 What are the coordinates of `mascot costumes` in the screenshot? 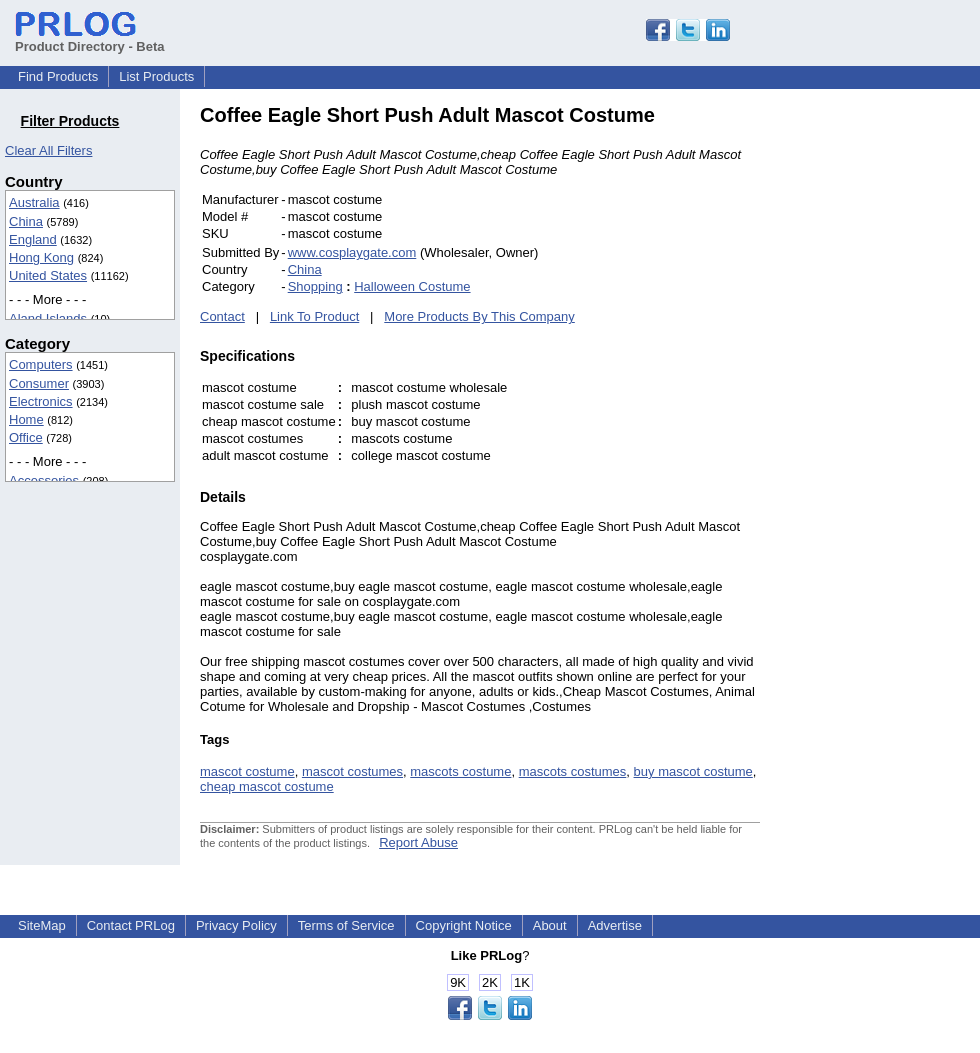 It's located at (352, 771).